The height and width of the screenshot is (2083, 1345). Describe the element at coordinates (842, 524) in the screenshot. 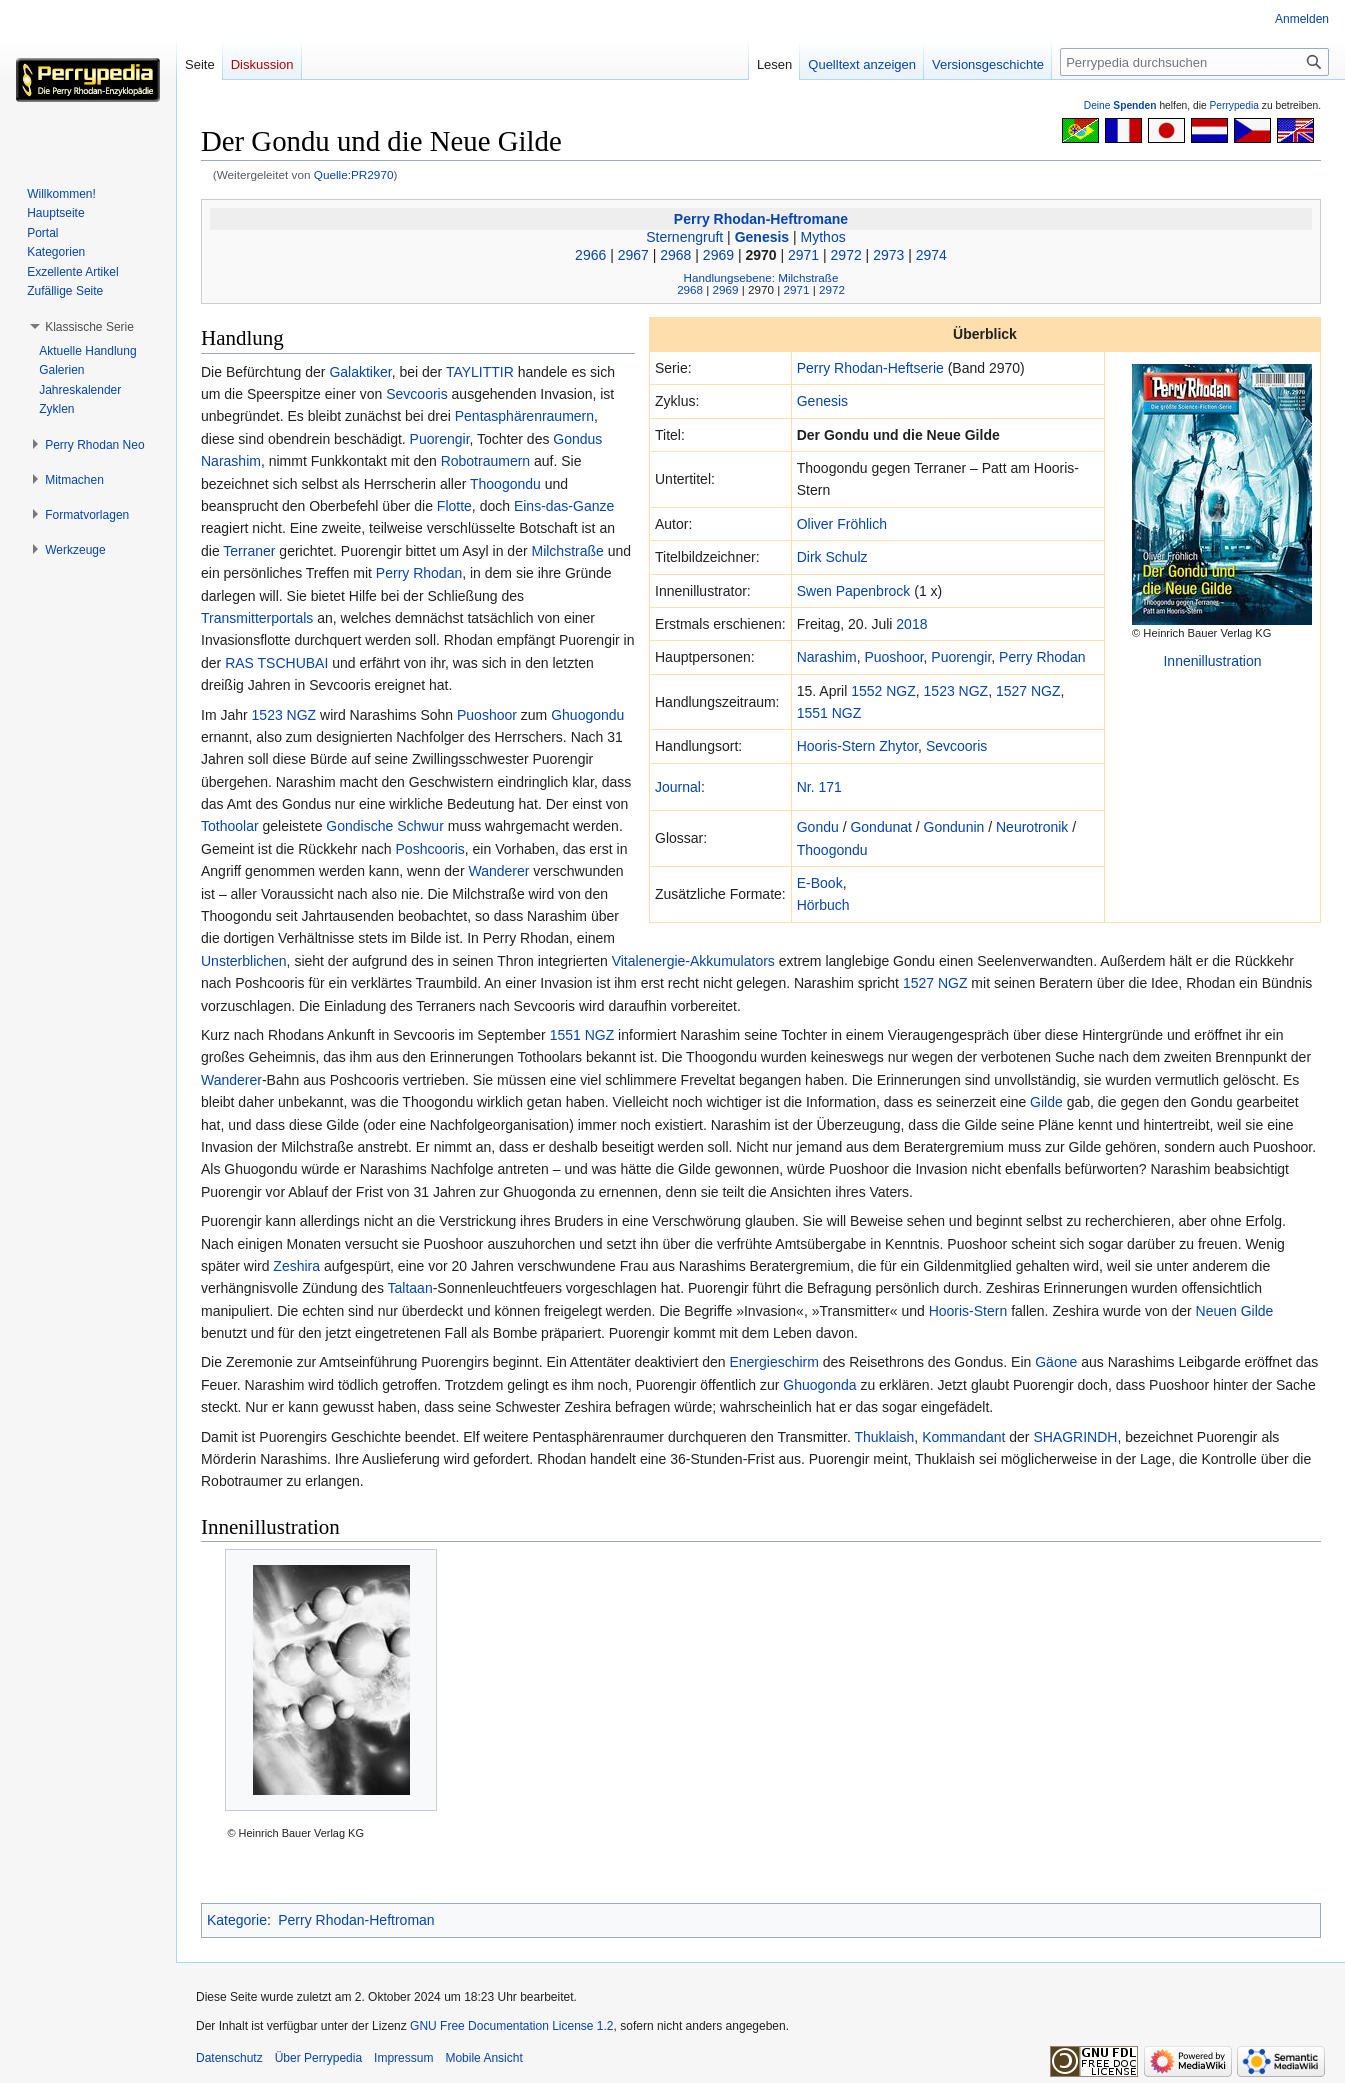

I see `Oliver Fröhlich` at that location.